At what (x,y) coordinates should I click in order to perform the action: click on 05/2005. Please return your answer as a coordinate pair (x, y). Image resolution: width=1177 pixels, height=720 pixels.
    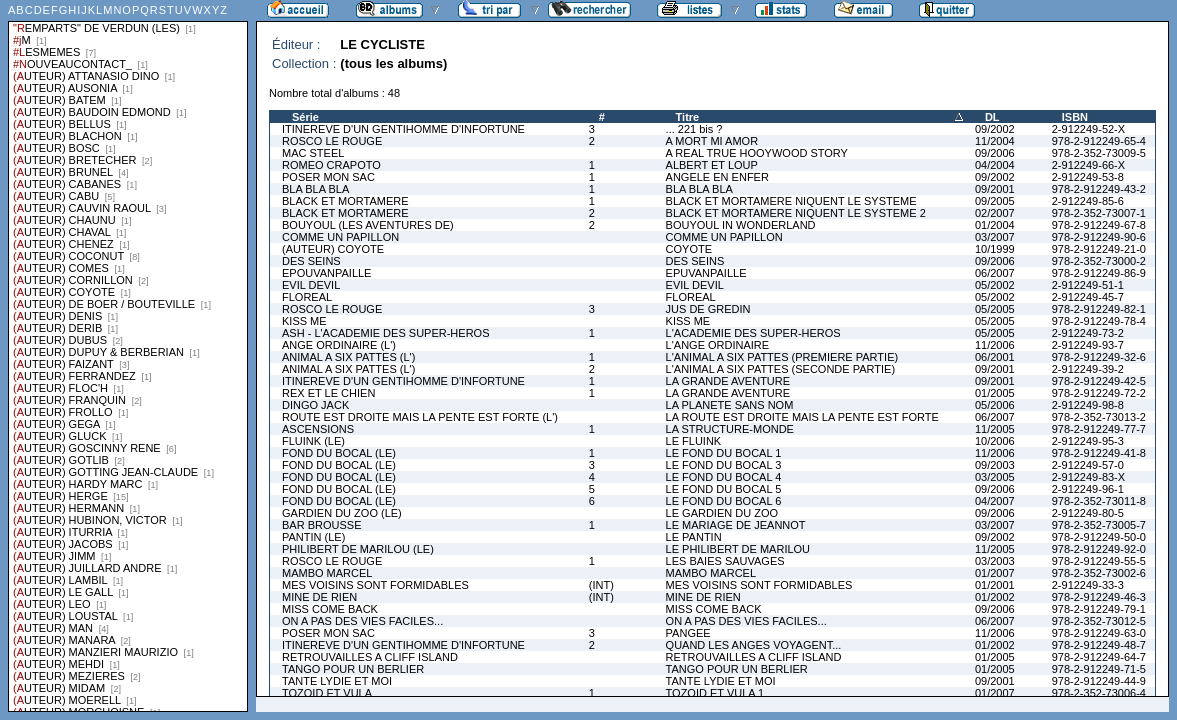
    Looking at the image, I should click on (995, 309).